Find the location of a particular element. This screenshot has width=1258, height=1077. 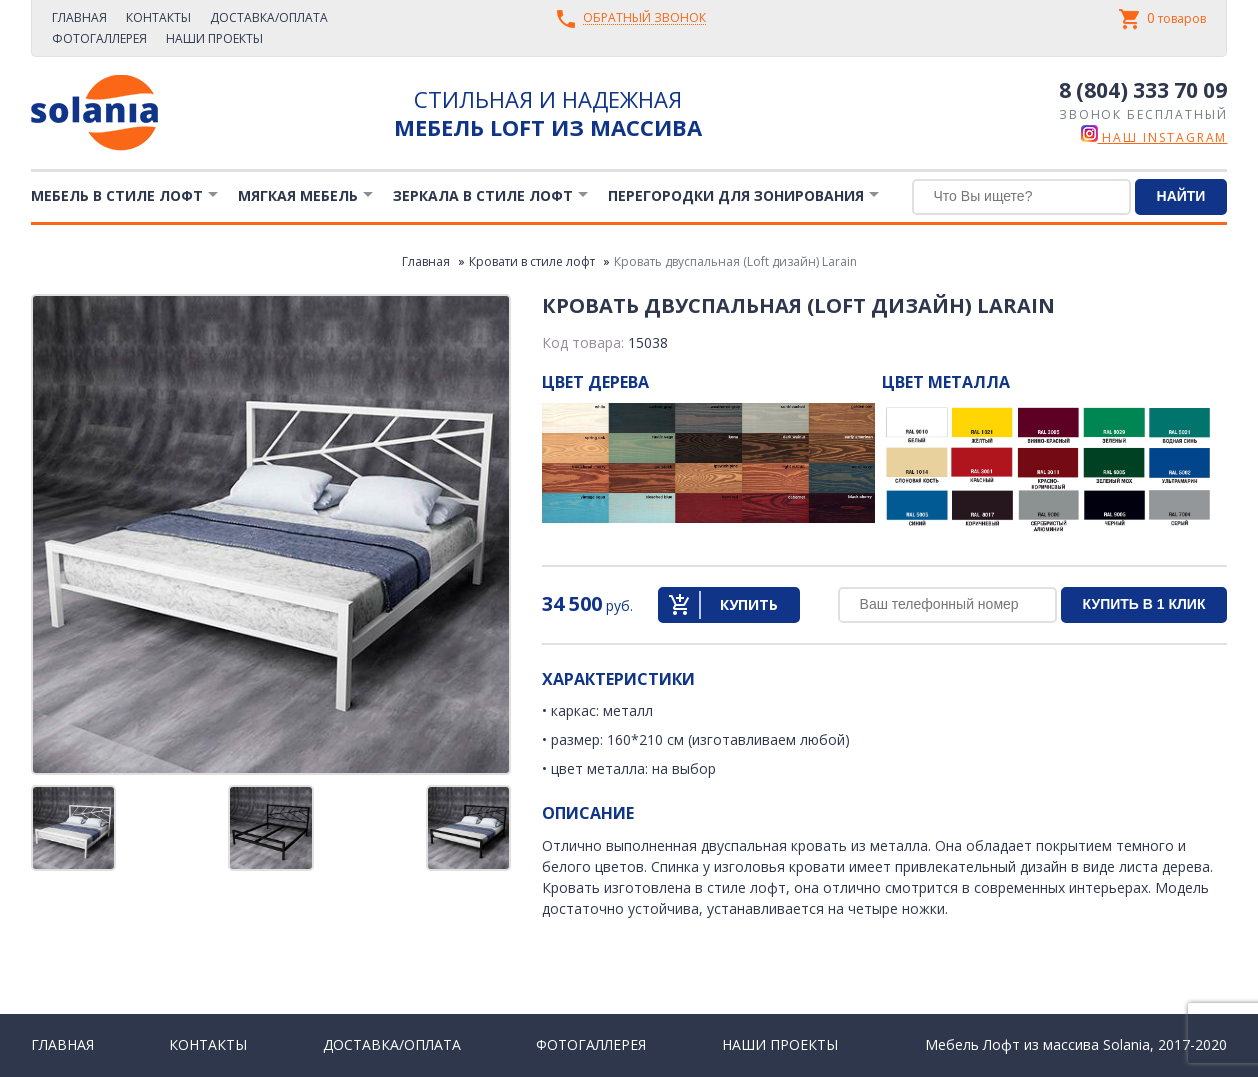

Контакты is located at coordinates (158, 17).